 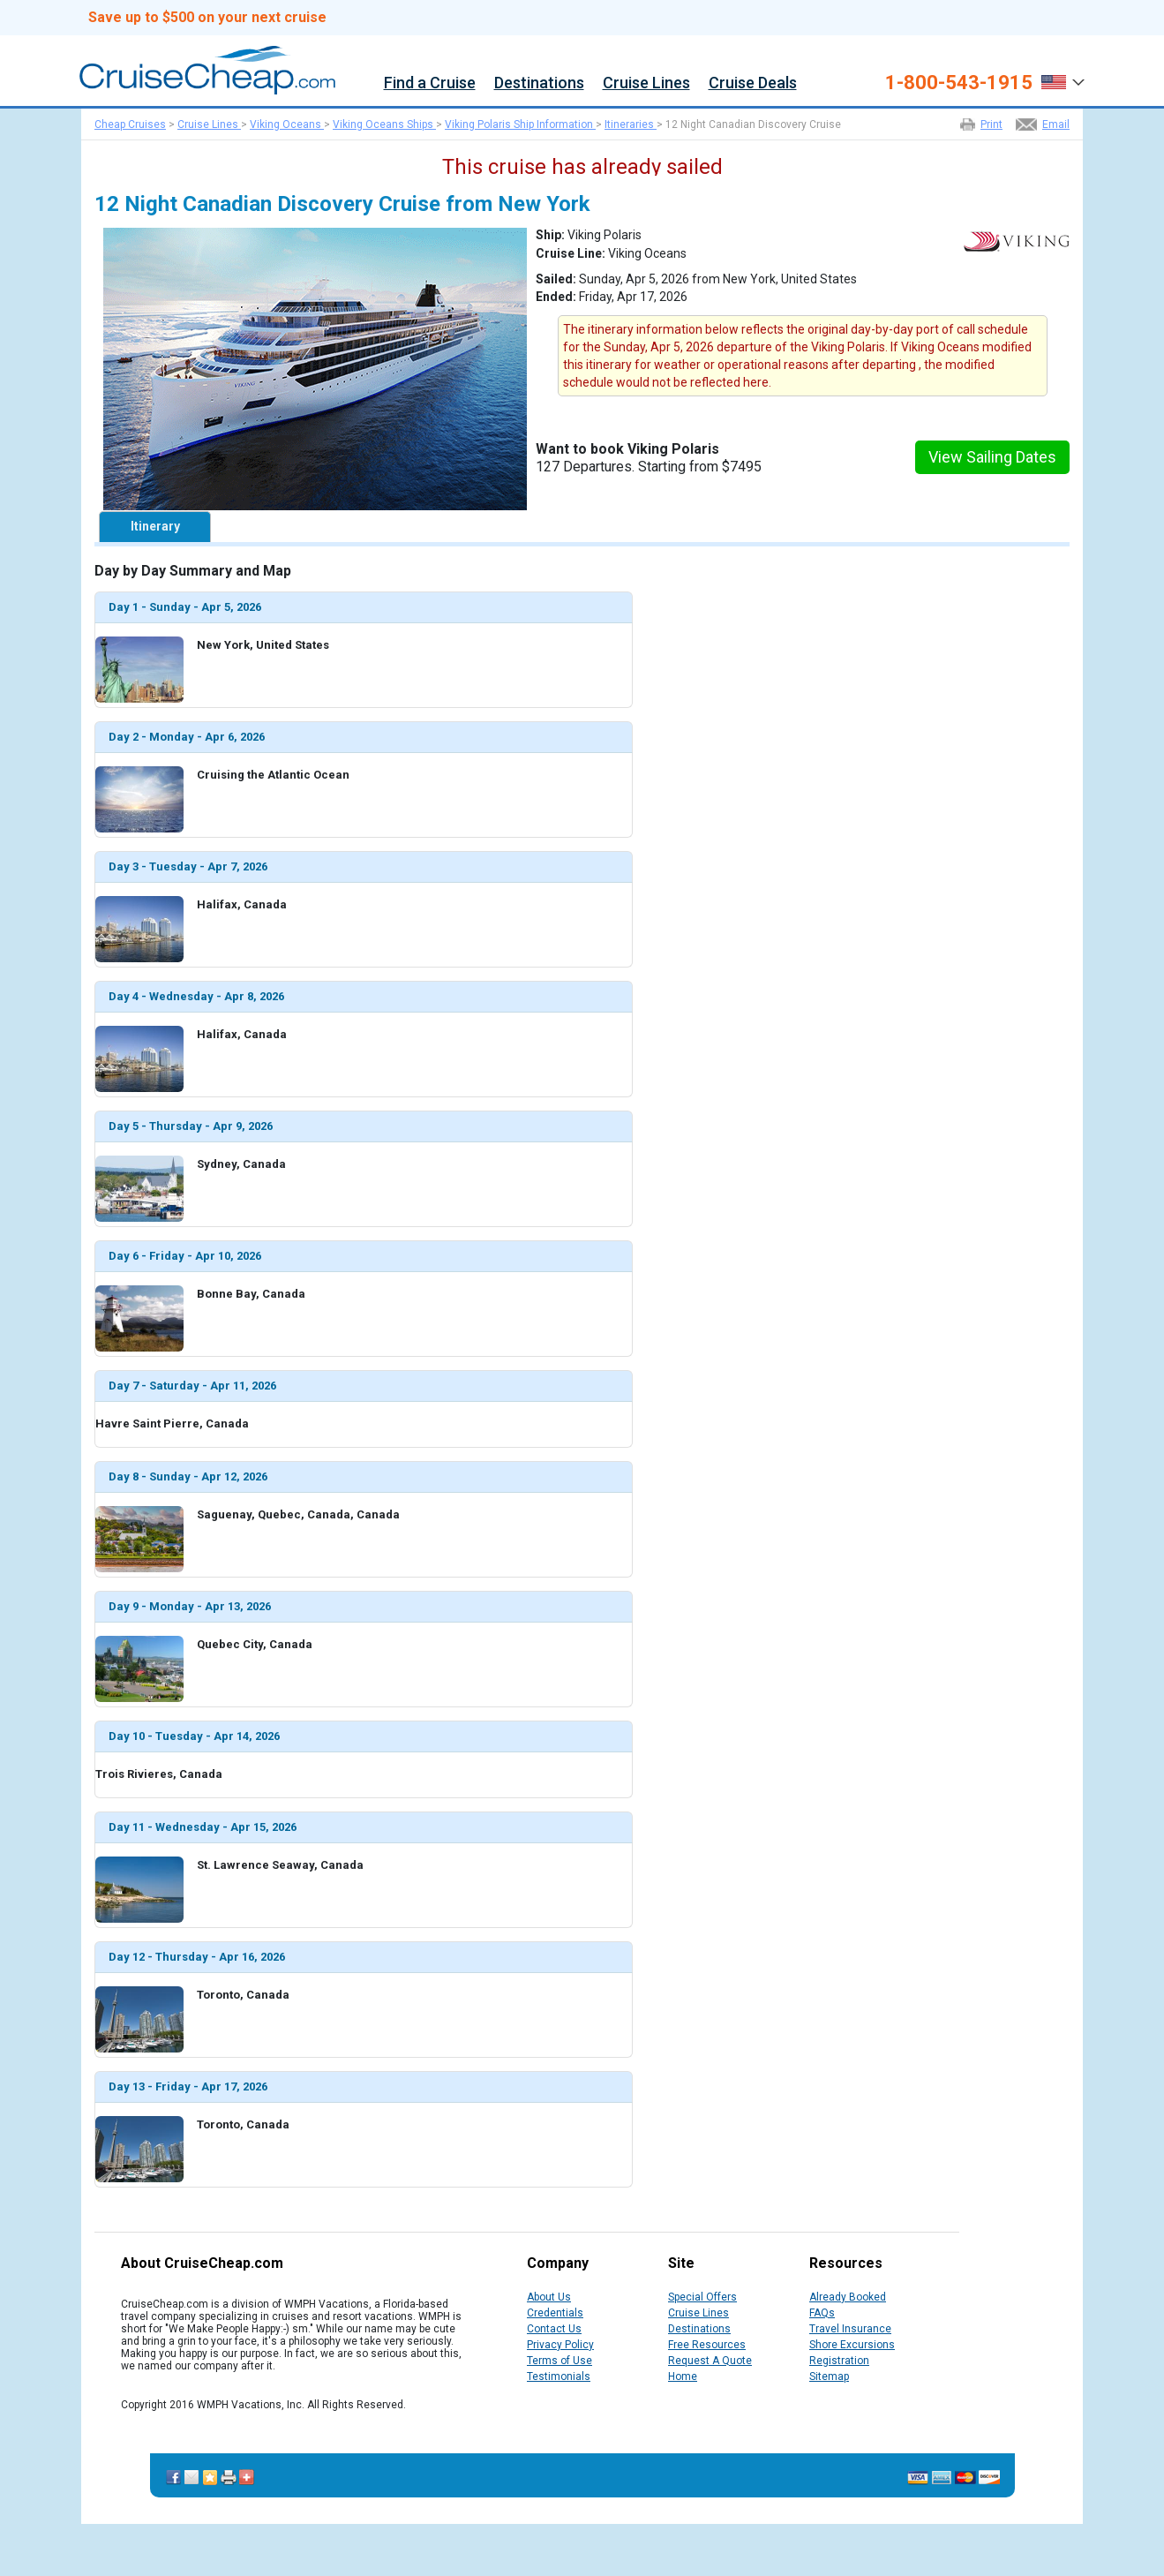 I want to click on Testimonials, so click(x=558, y=2376).